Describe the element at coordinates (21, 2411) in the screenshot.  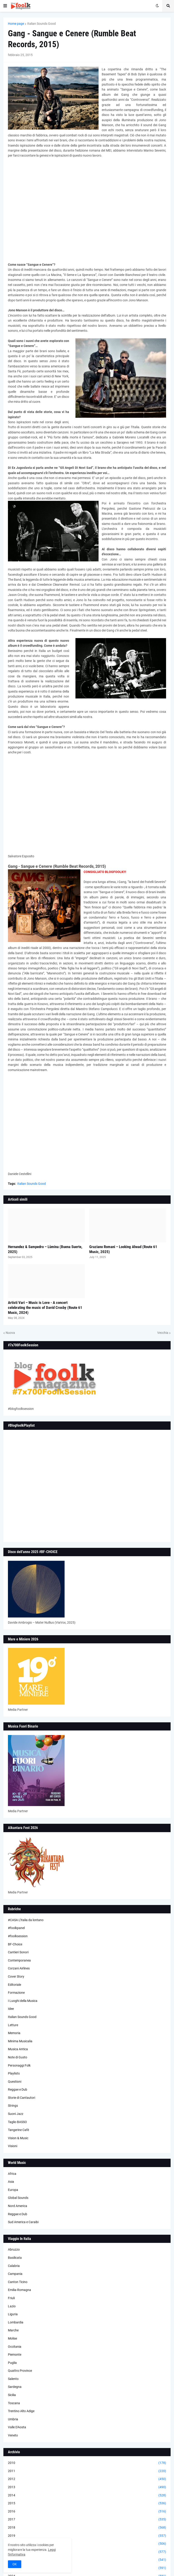
I see `Trentino Alto Adige` at that location.